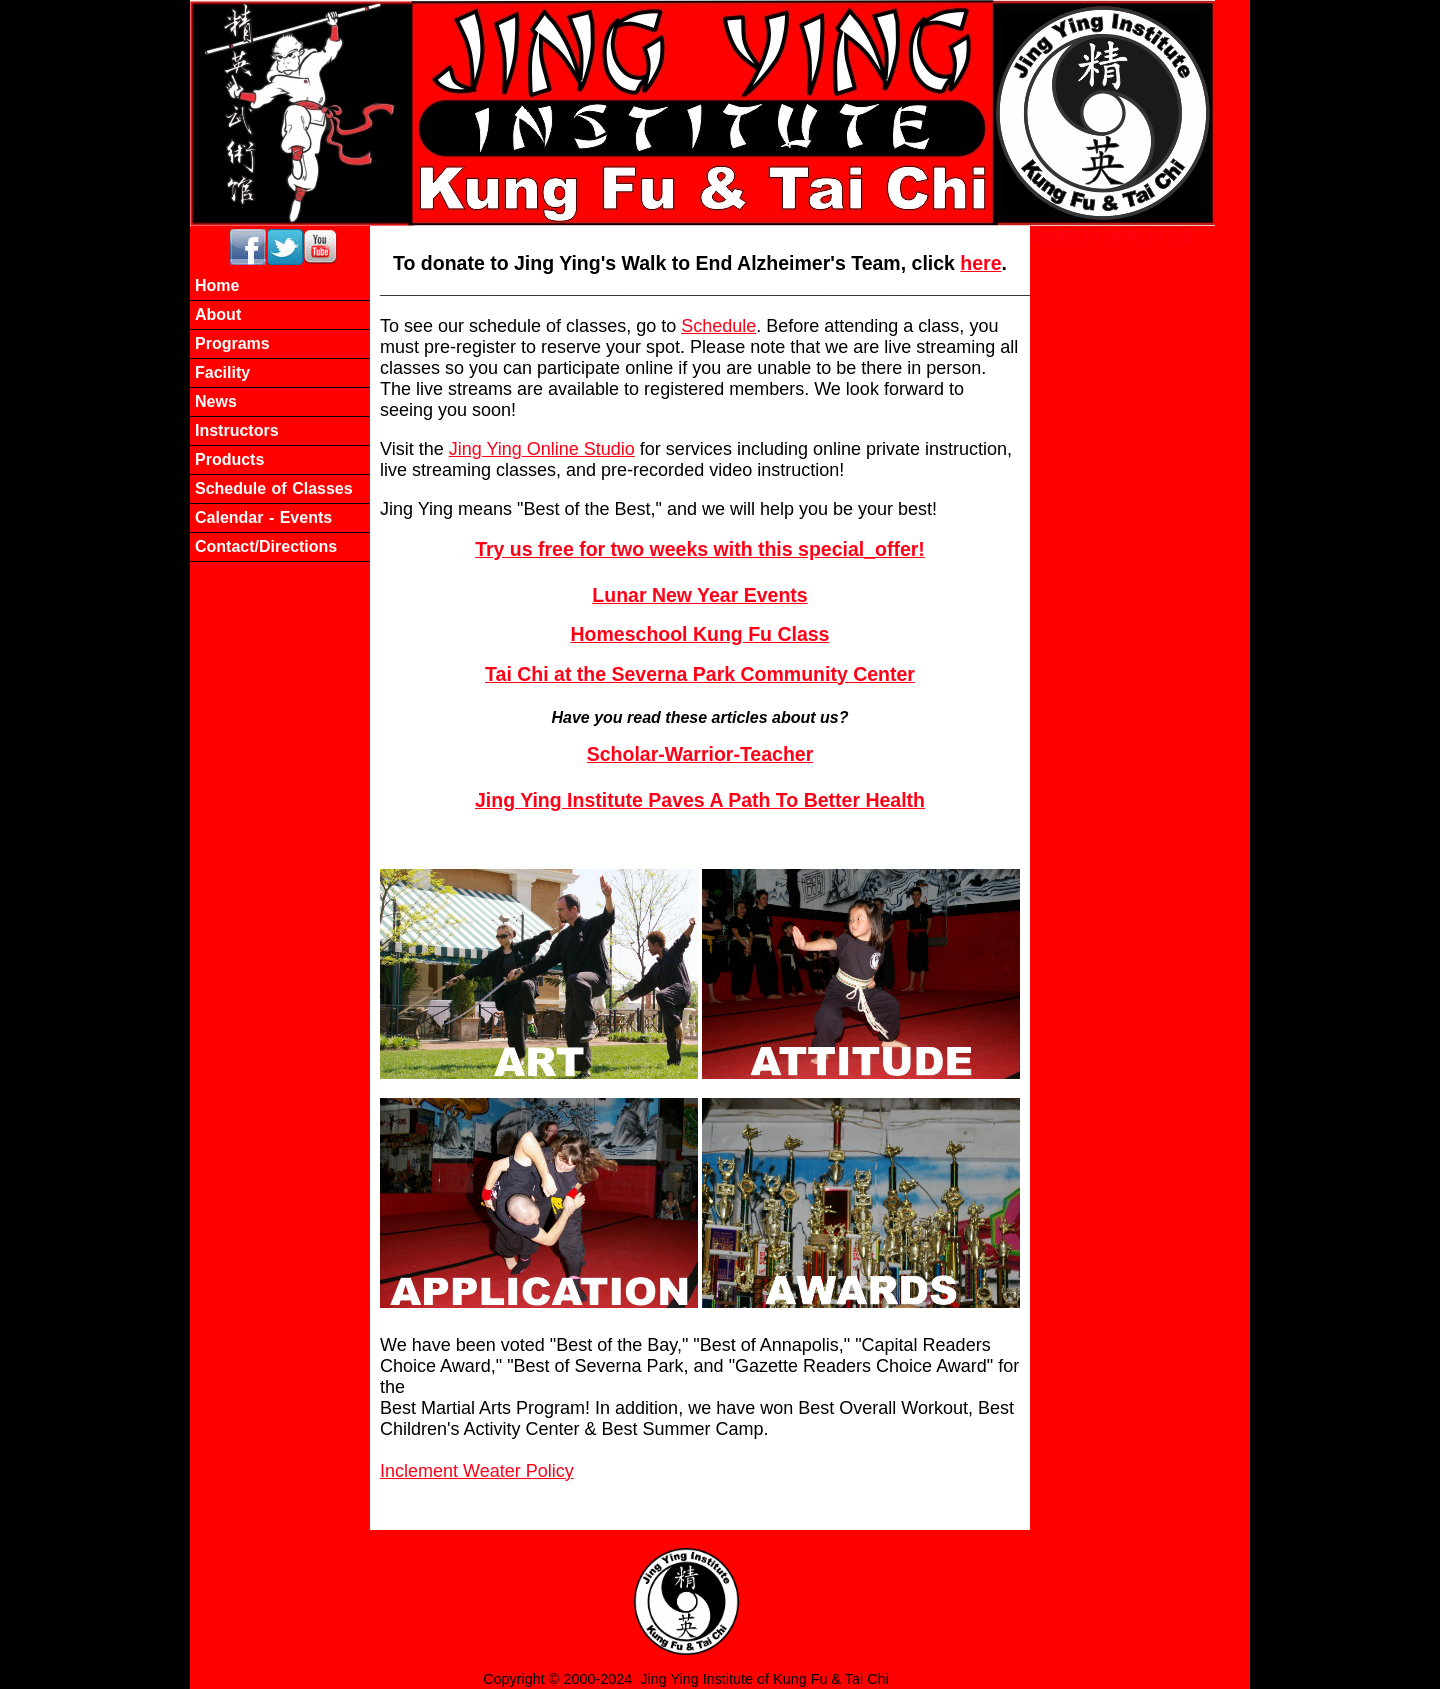  I want to click on Products, so click(229, 459).